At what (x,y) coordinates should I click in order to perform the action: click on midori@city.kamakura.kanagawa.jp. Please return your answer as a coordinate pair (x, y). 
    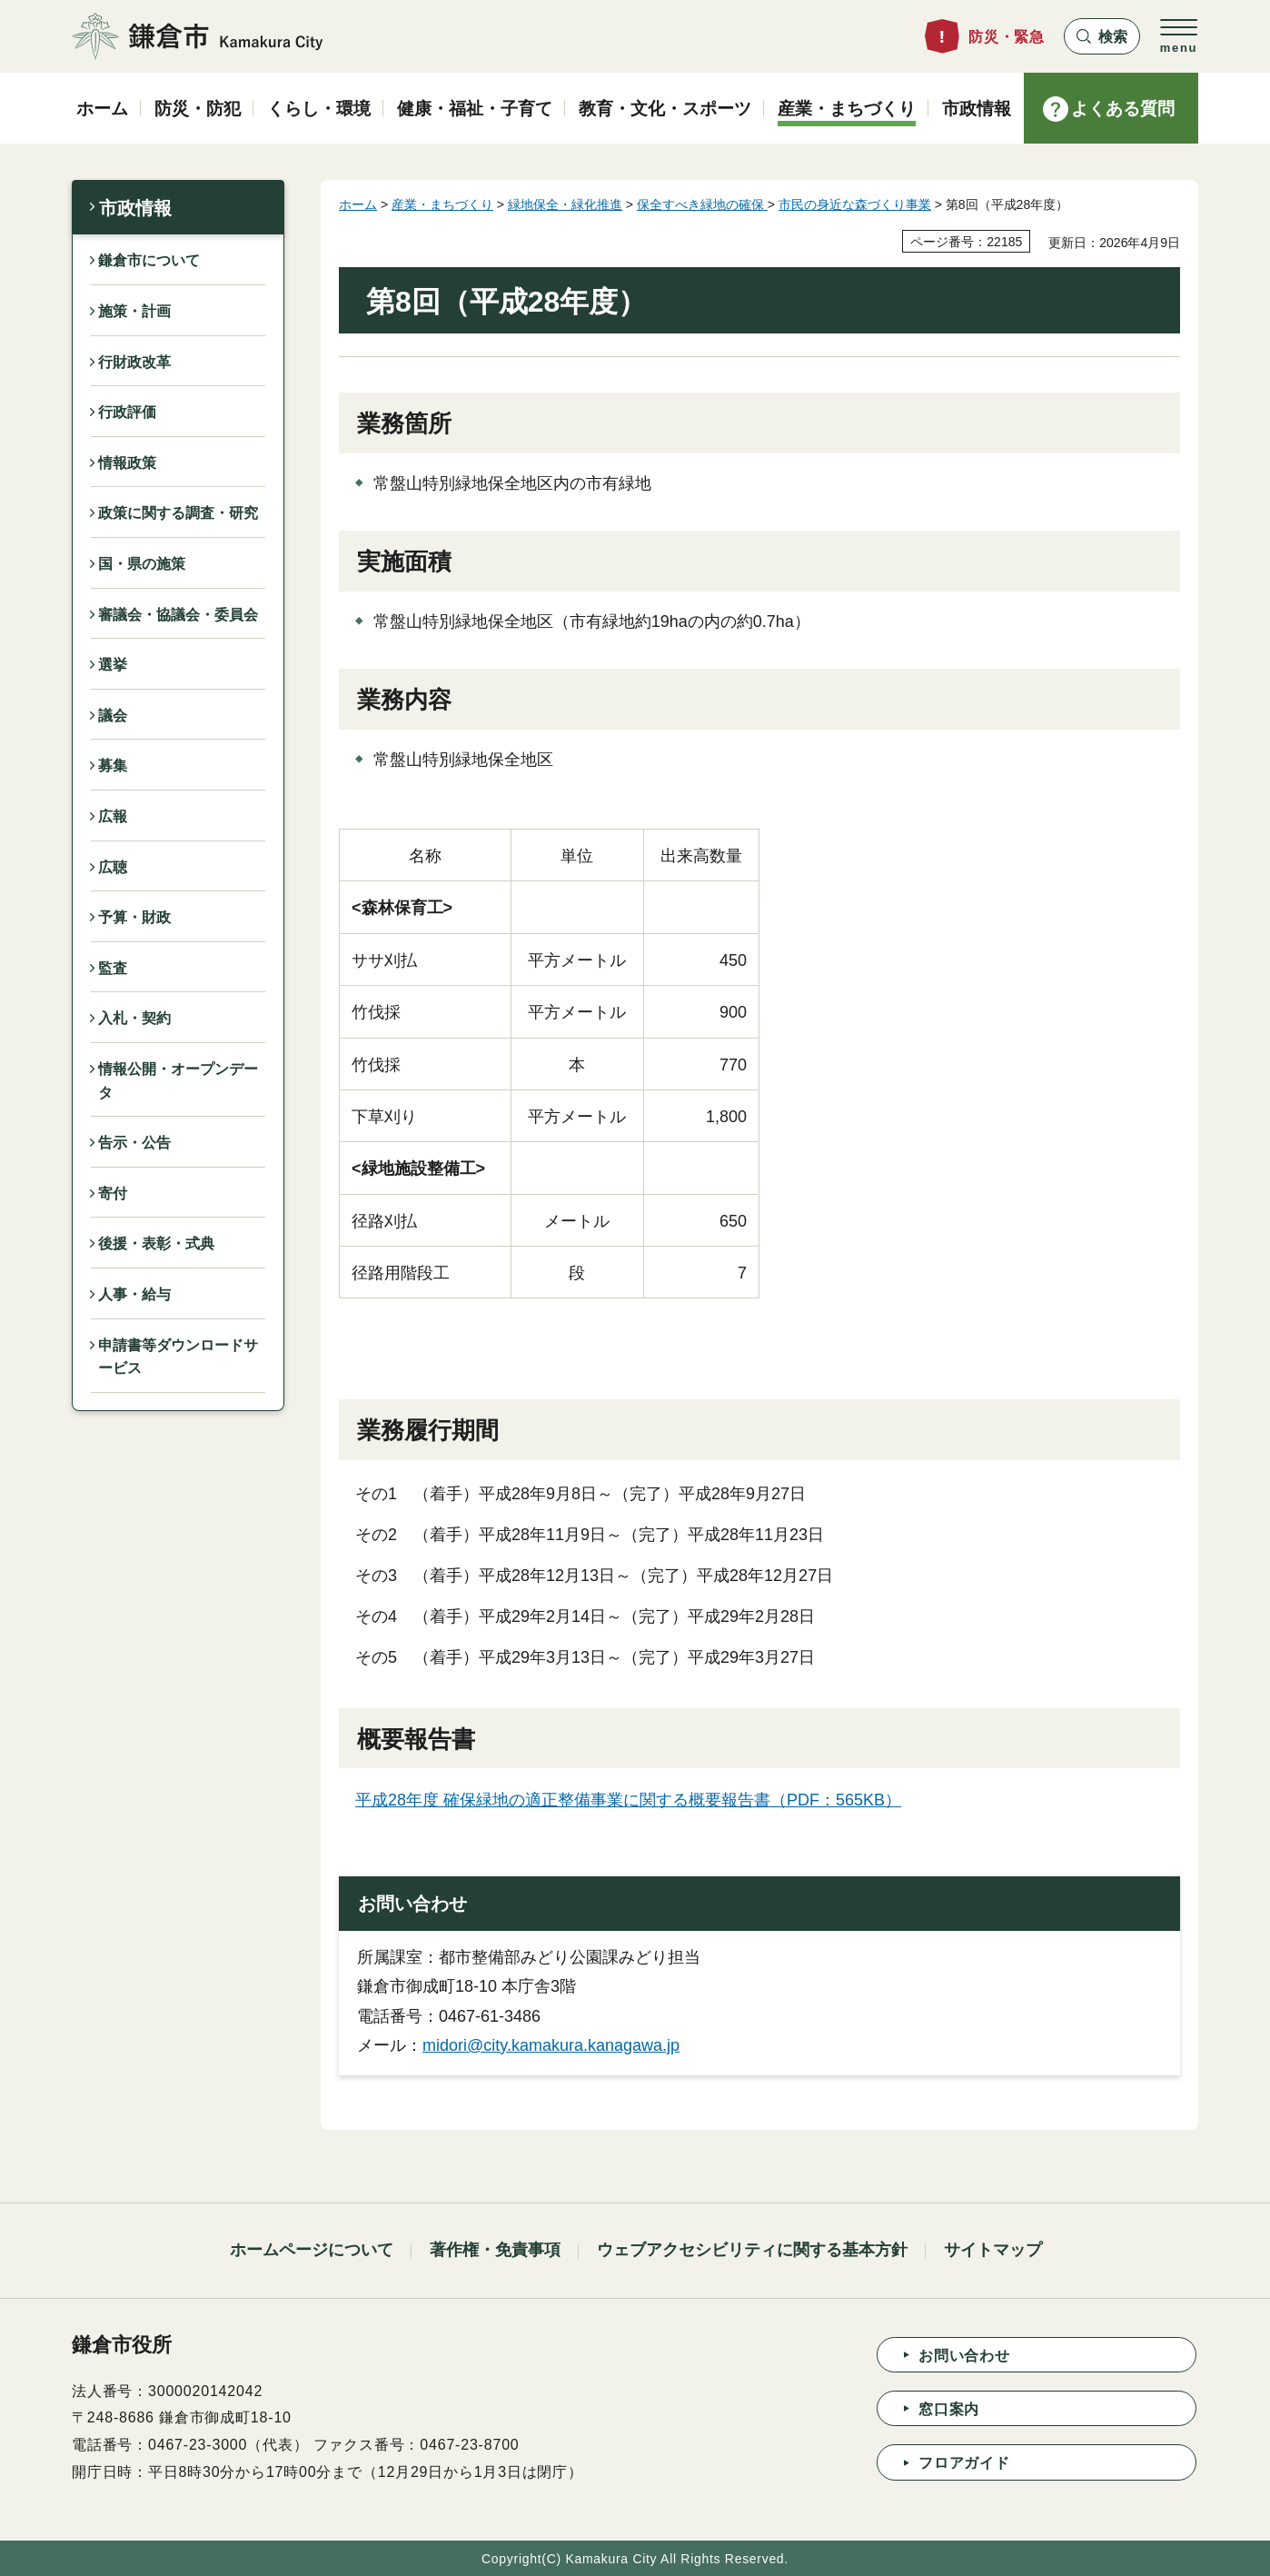
    Looking at the image, I should click on (551, 2045).